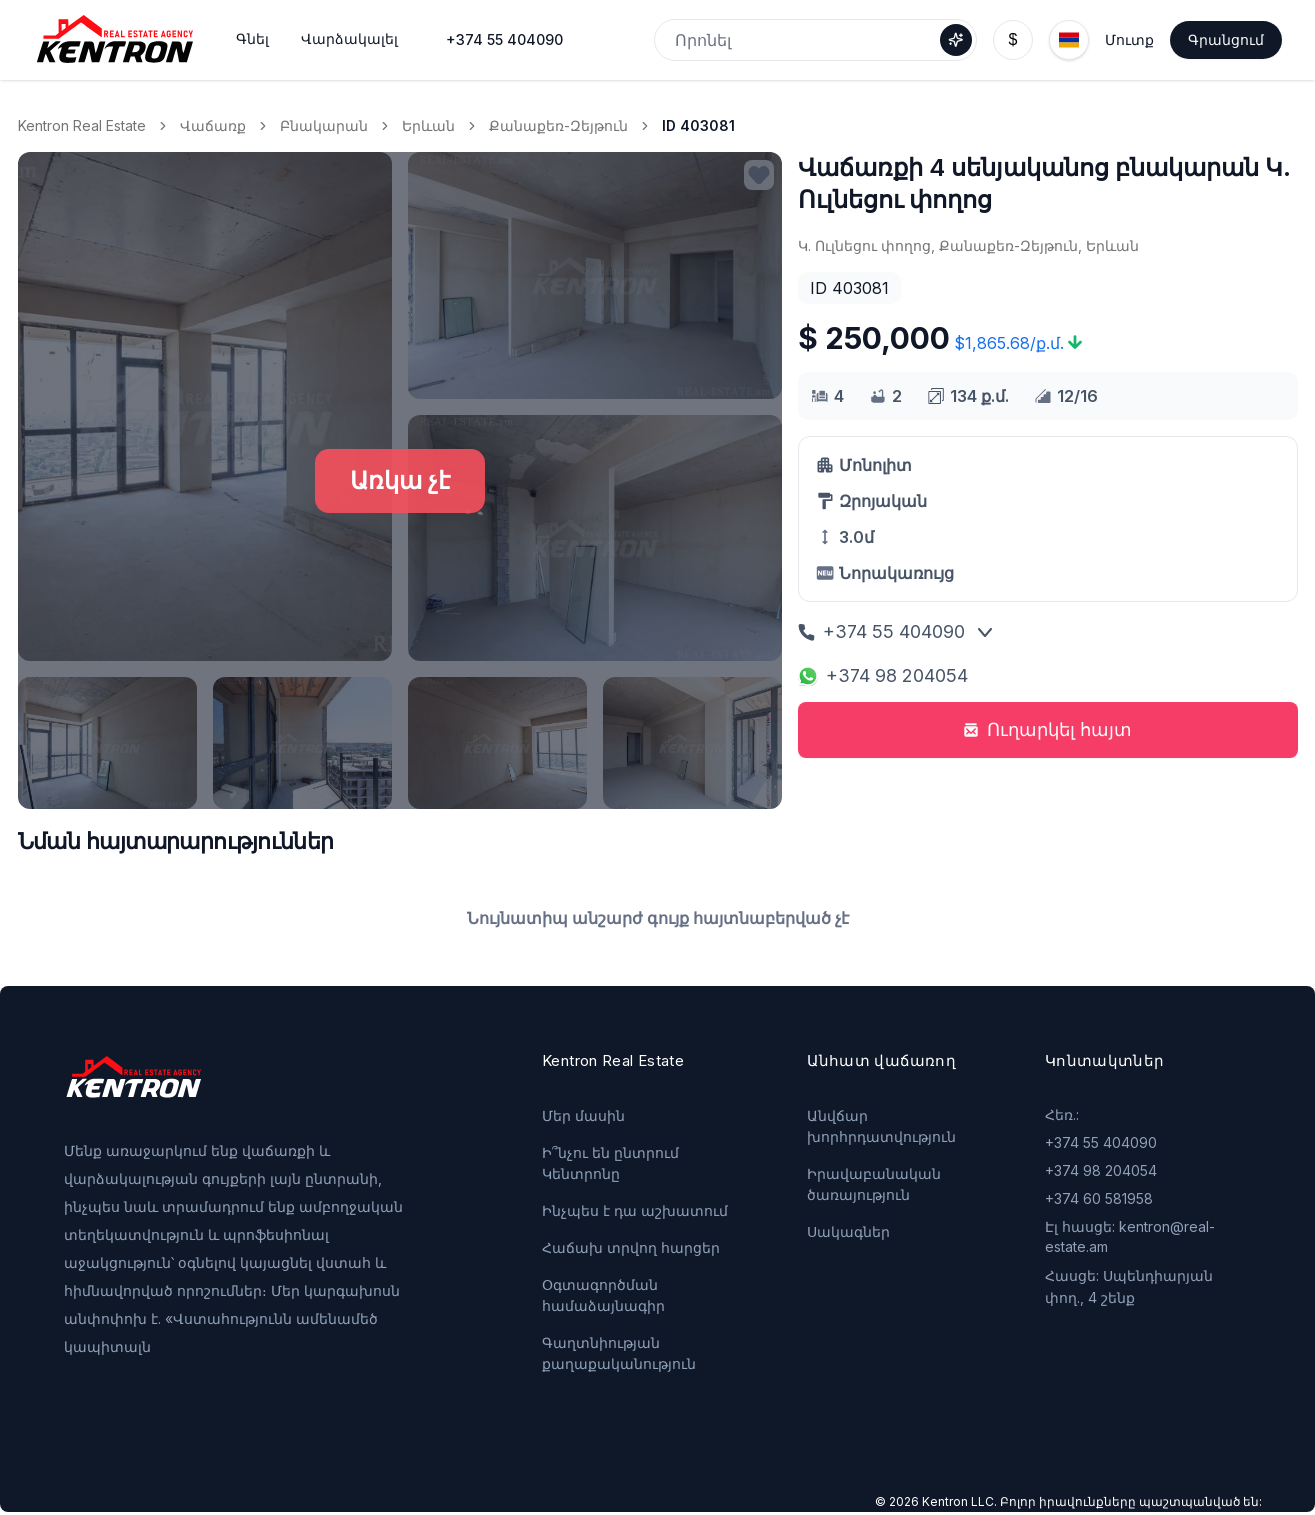  I want to click on Վաճառք, so click(213, 125).